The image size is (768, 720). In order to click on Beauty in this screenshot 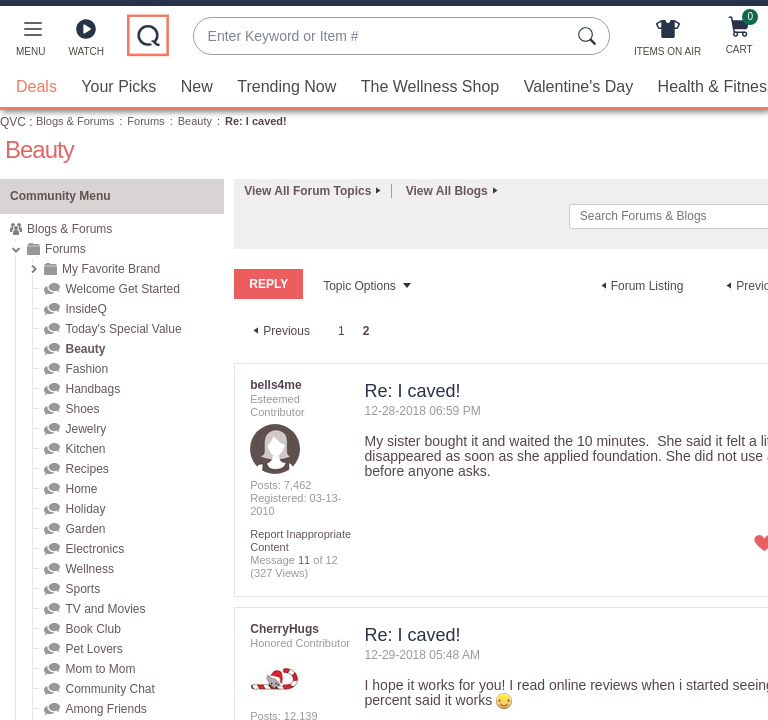, I will do `click(195, 121)`.